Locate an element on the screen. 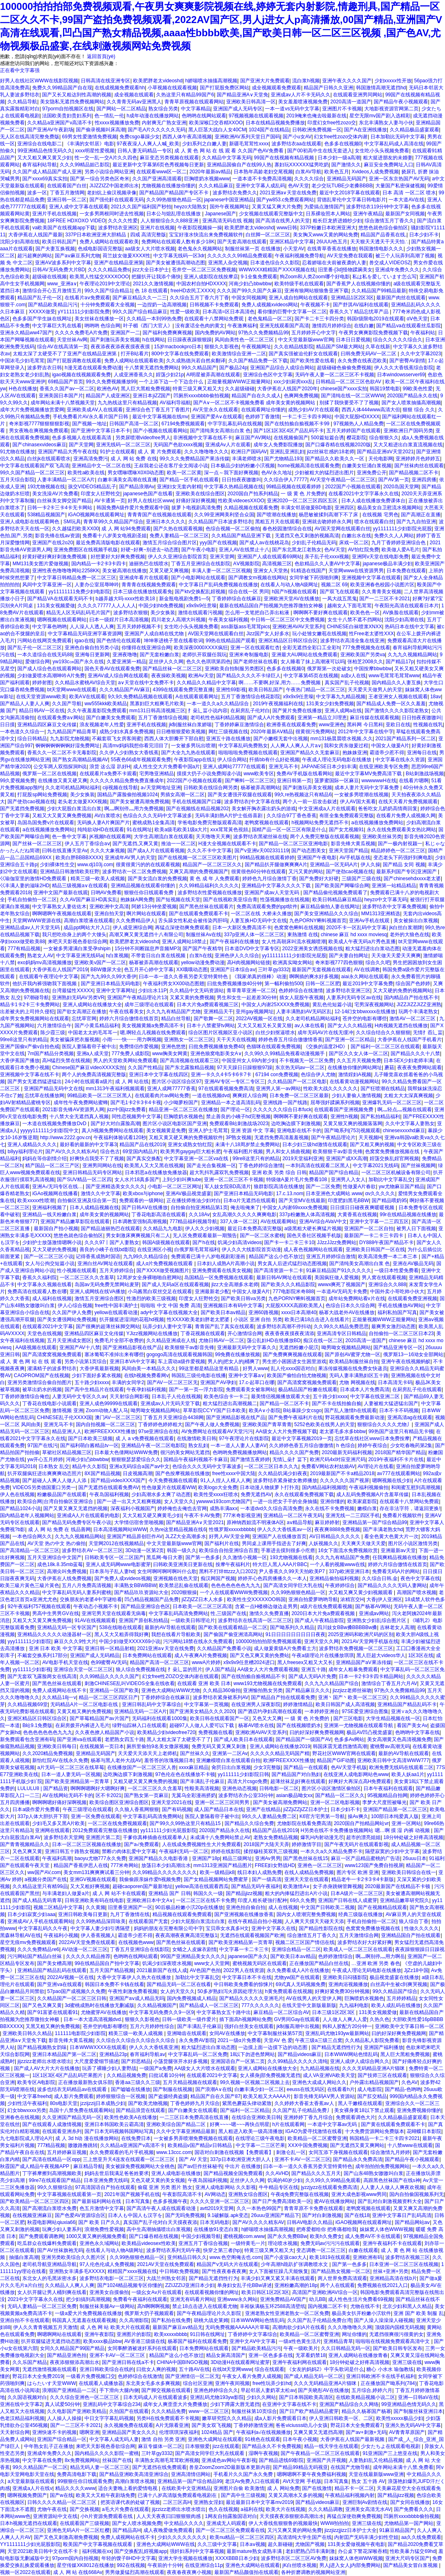 Image resolution: width=445 pixels, height=2576 pixels. 中文字幕色哟哟 is located at coordinates (49, 626).